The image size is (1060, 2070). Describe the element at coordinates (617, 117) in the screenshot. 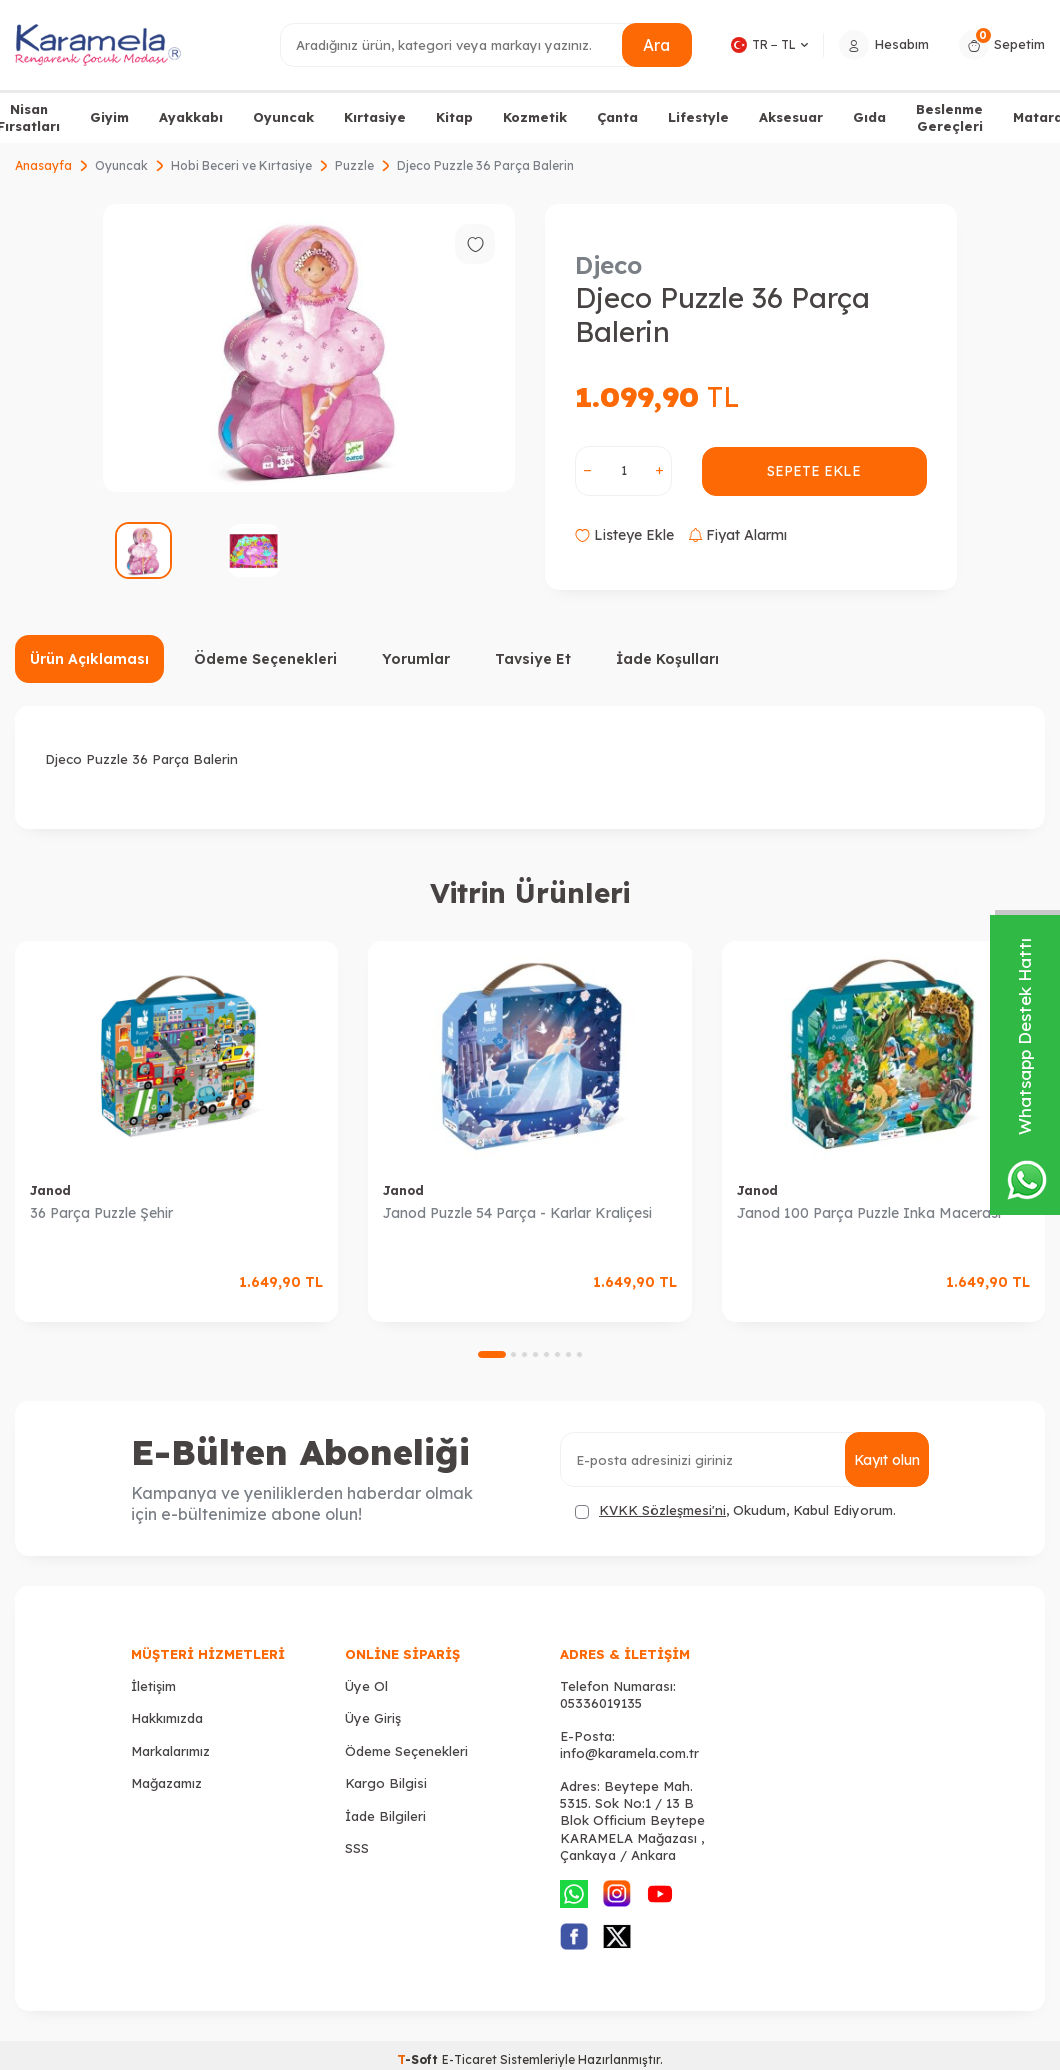

I see `Çanta` at that location.